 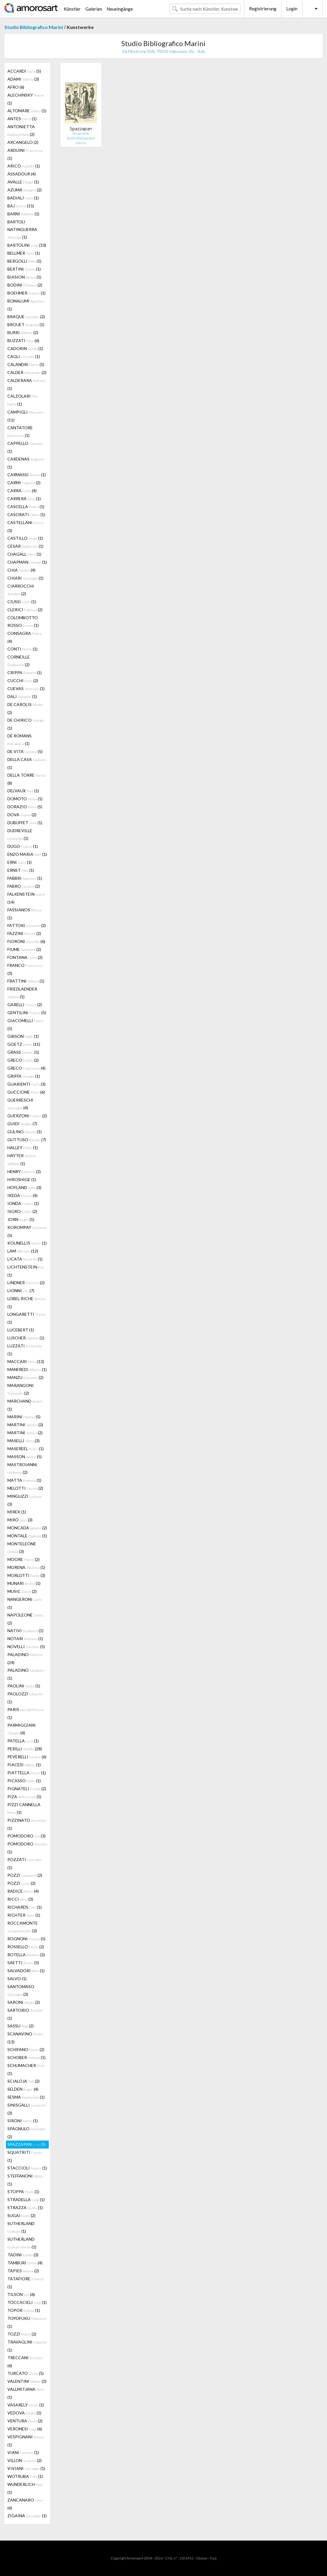 What do you see at coordinates (24, 189) in the screenshot?
I see `AZUMA (2)` at bounding box center [24, 189].